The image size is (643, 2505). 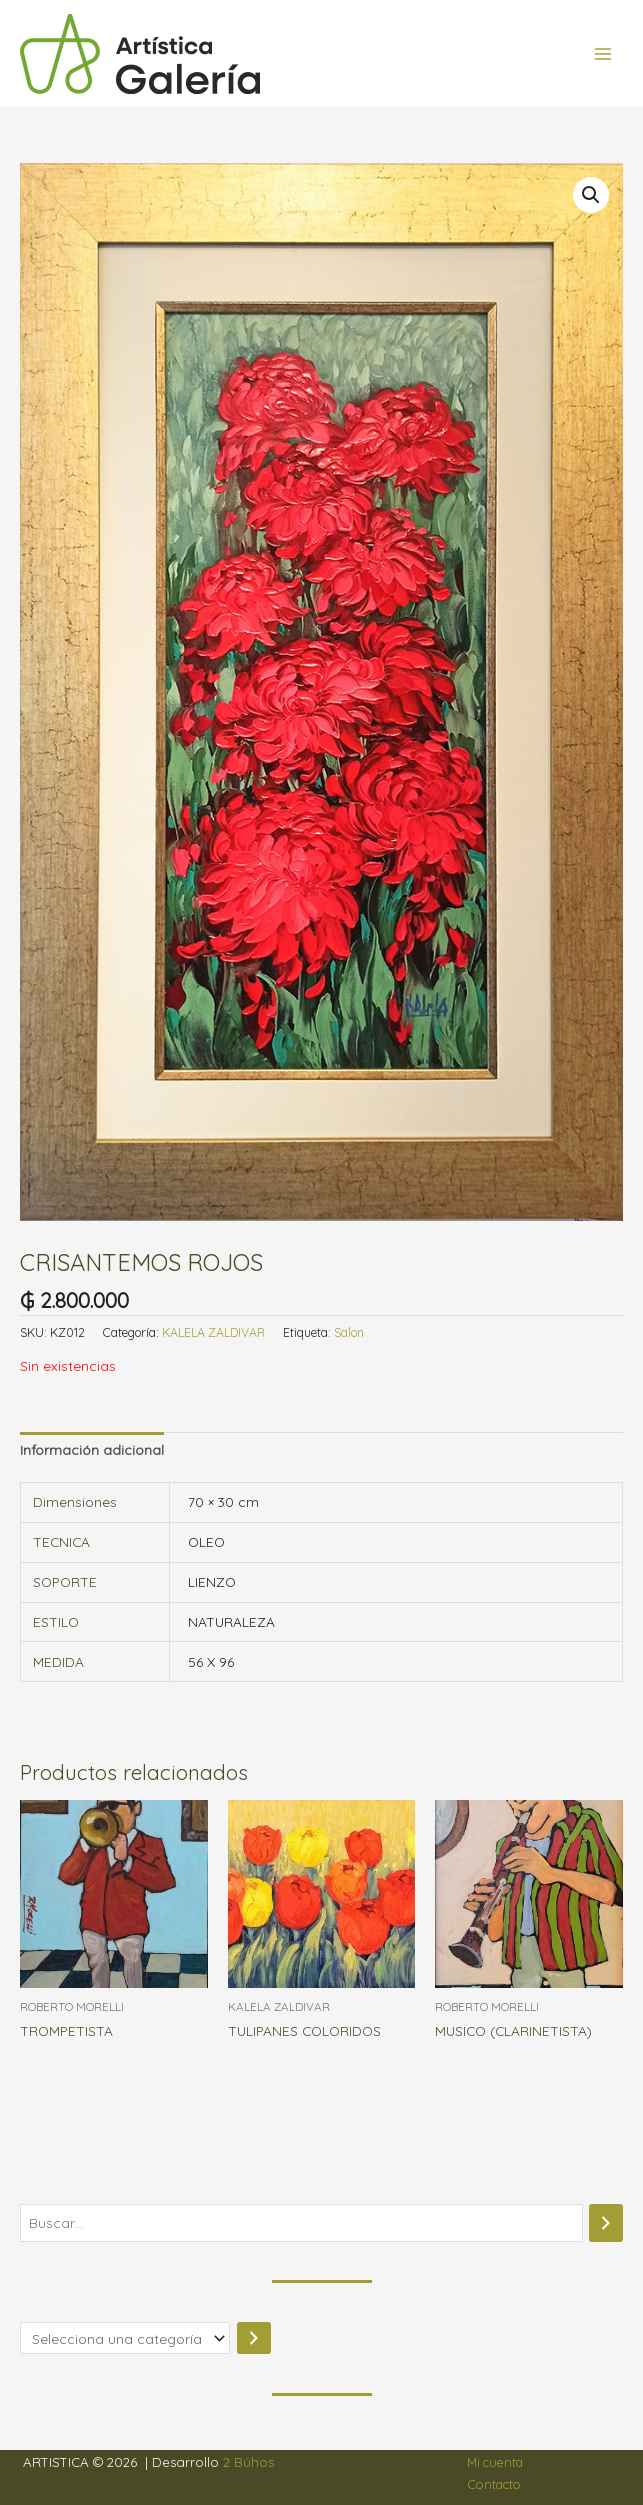 What do you see at coordinates (254, 2338) in the screenshot?
I see `[Ir a la categoría]` at bounding box center [254, 2338].